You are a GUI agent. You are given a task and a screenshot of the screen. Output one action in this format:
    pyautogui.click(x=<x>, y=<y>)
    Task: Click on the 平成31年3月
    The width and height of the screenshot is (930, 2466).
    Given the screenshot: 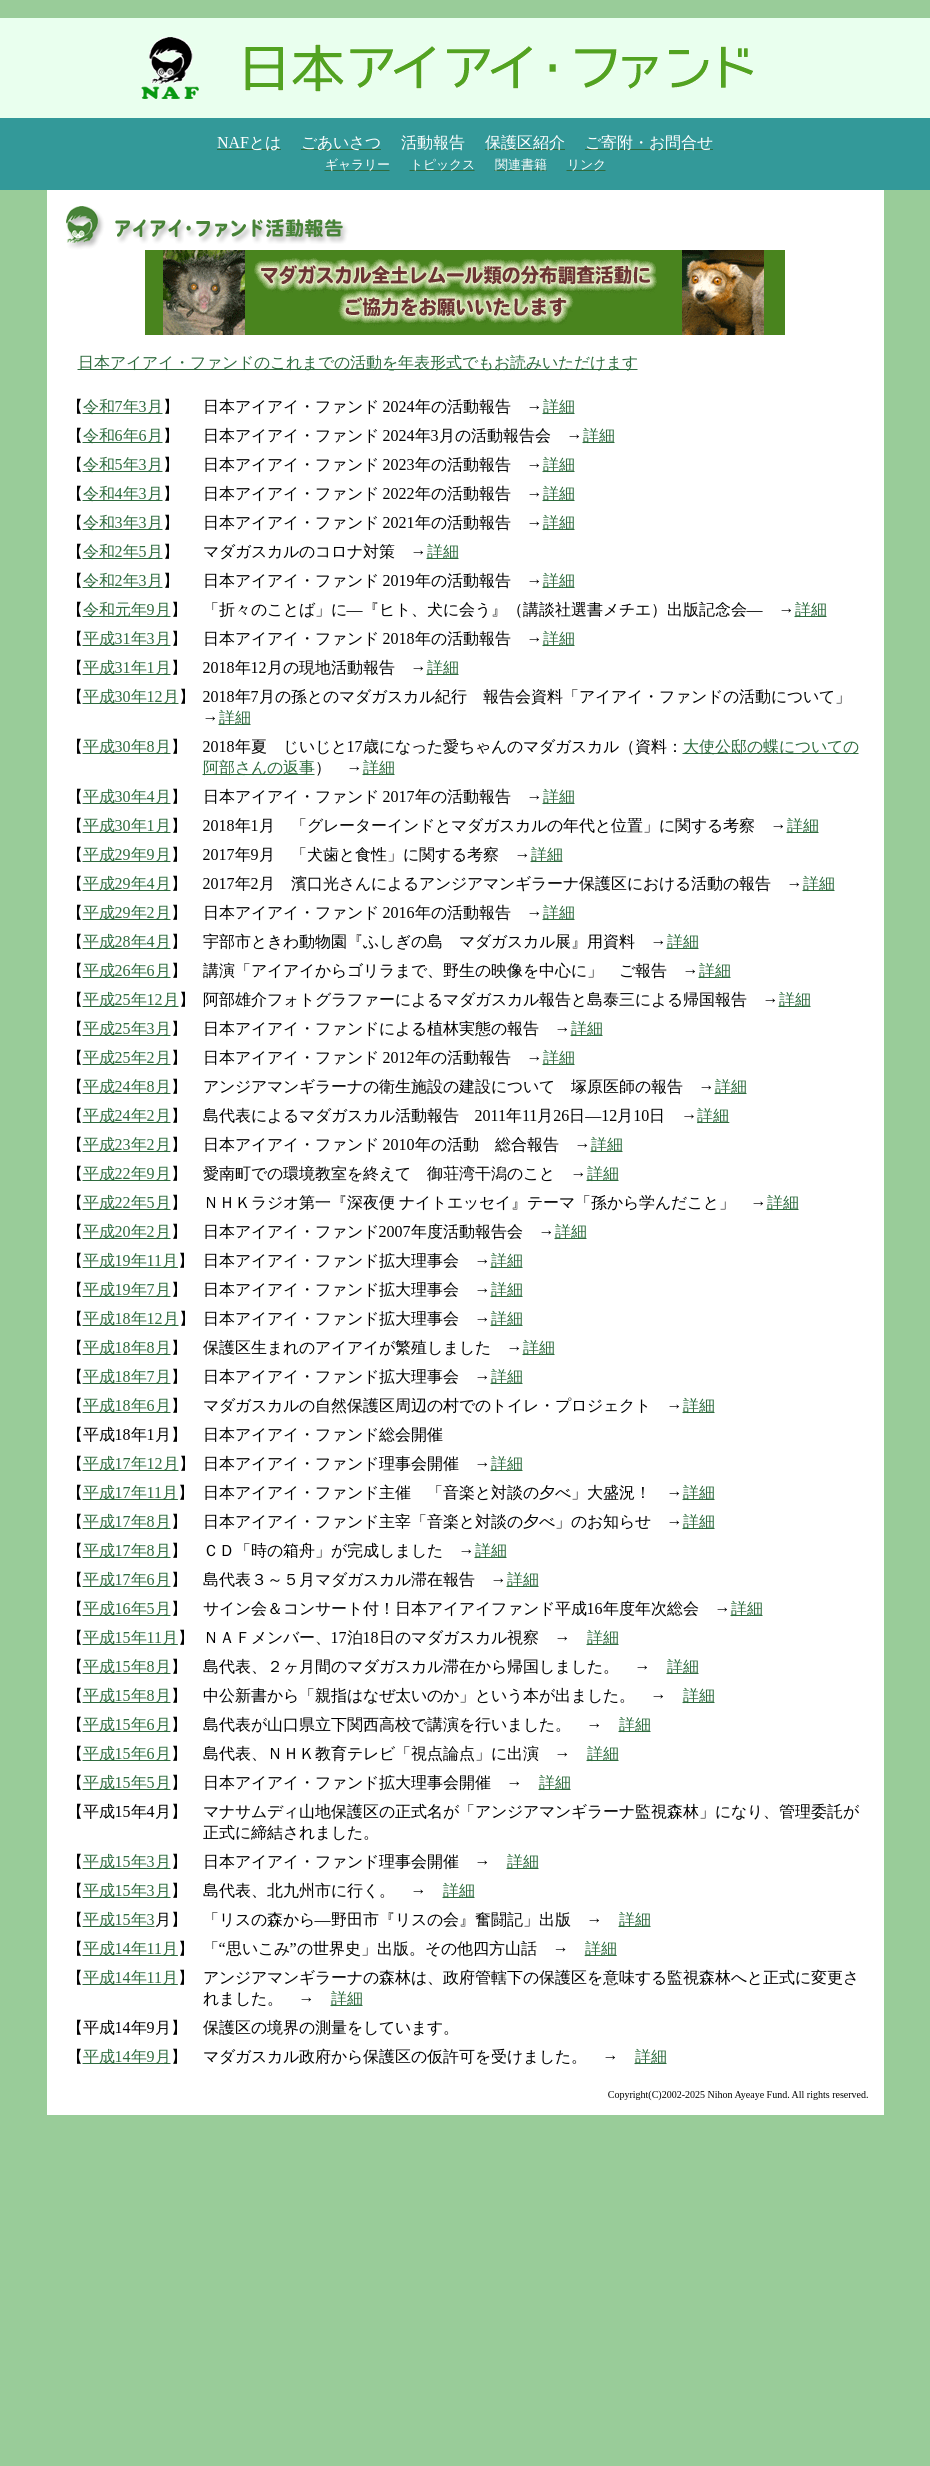 What is the action you would take?
    pyautogui.click(x=127, y=638)
    